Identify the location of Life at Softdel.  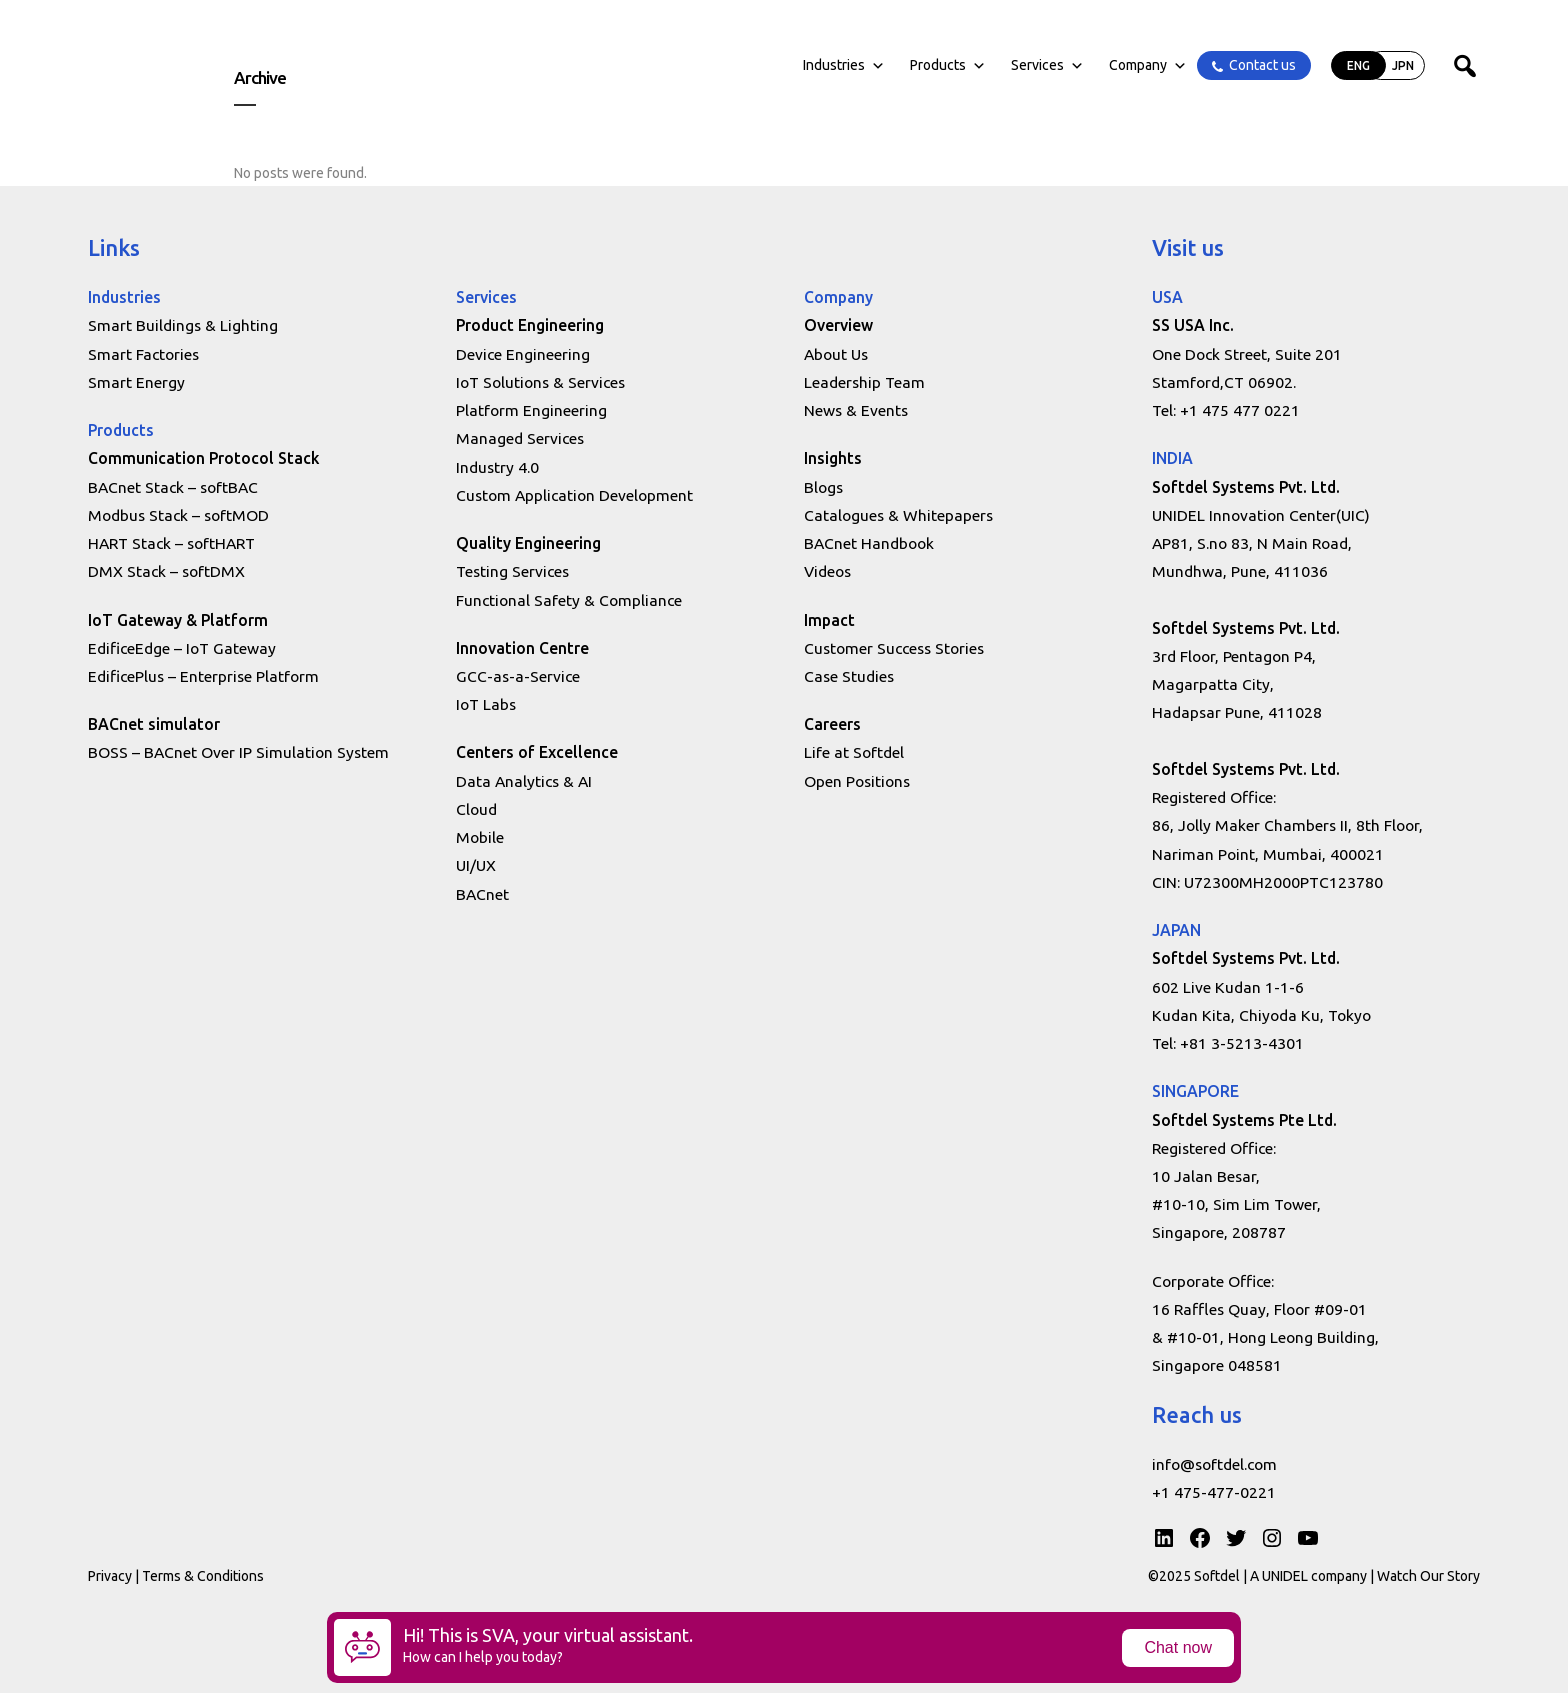
(854, 752).